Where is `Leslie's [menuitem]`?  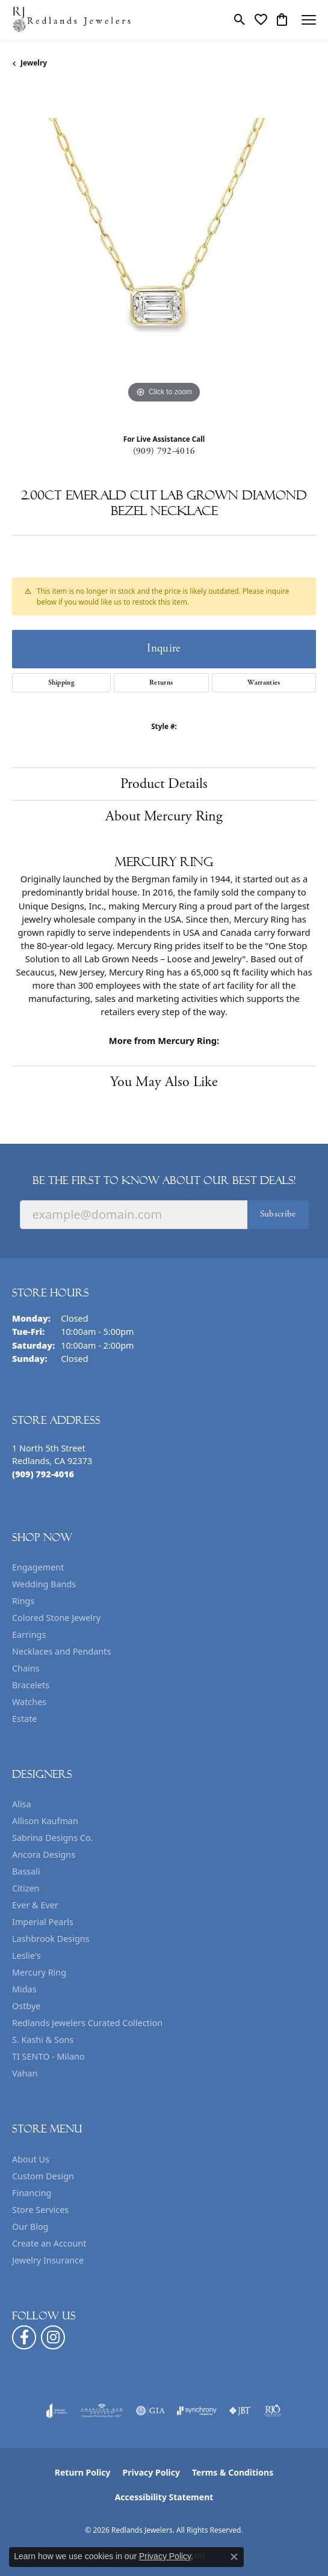
Leslie's [menuitem] is located at coordinates (26, 1955).